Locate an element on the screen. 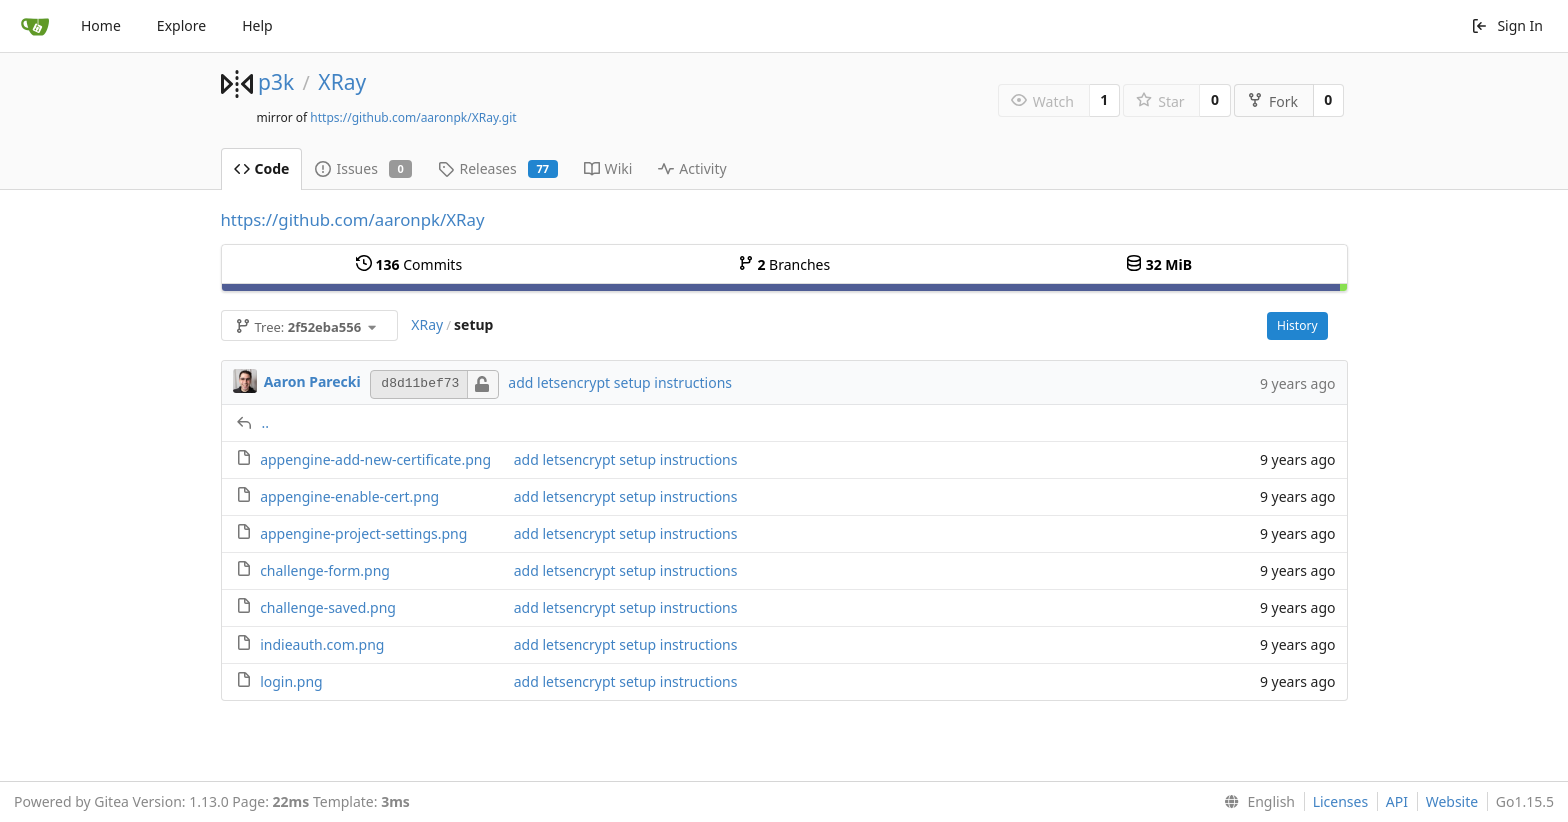  Sign In is located at coordinates (1507, 25).